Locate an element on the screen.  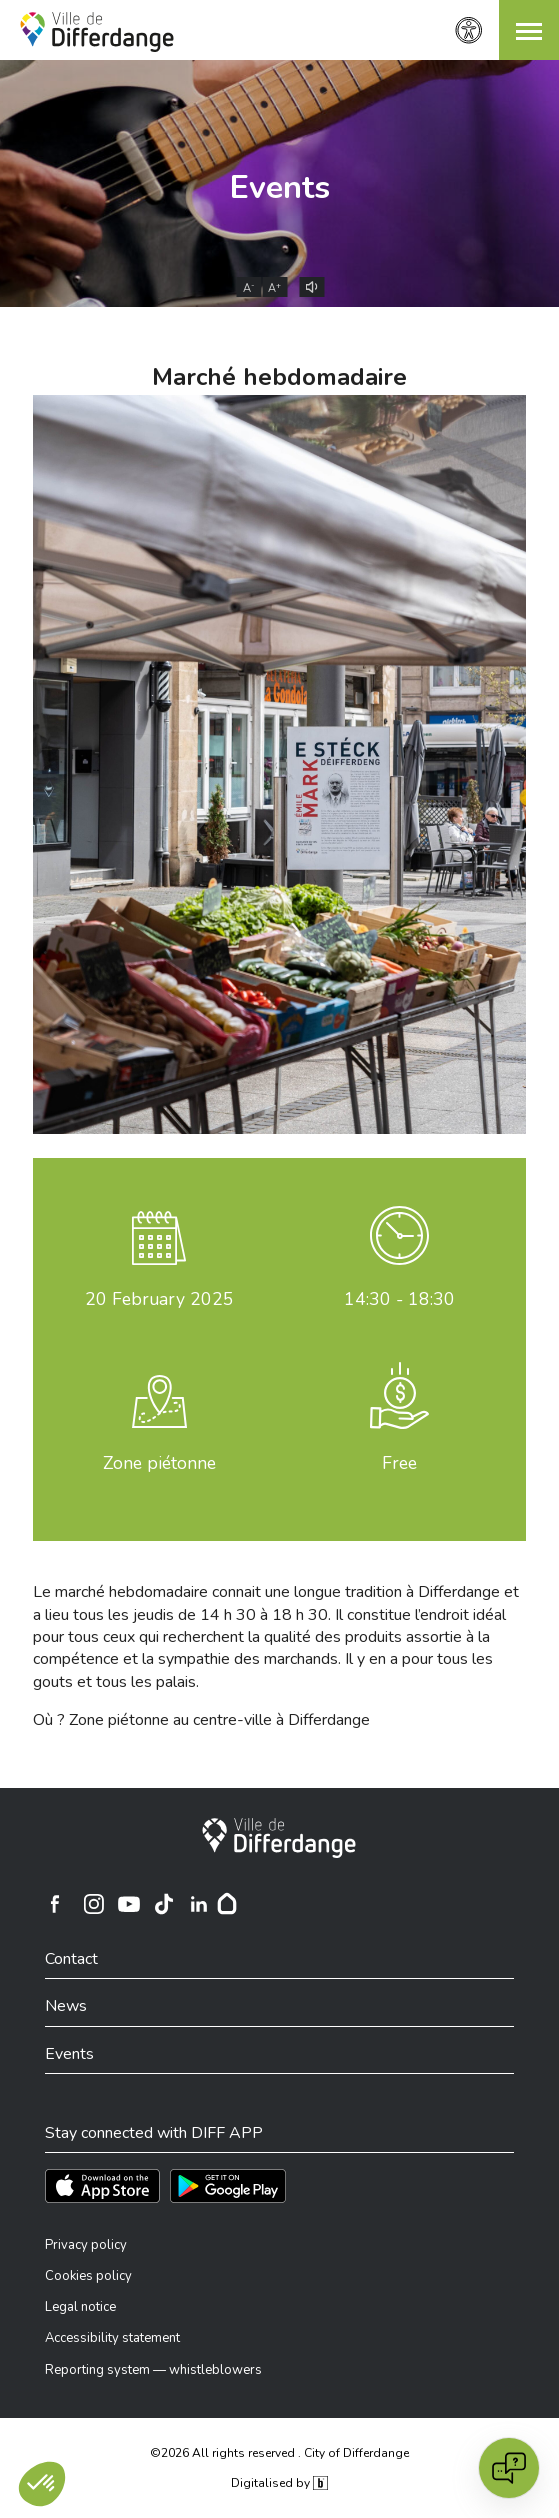
[button] is located at coordinates (529, 30).